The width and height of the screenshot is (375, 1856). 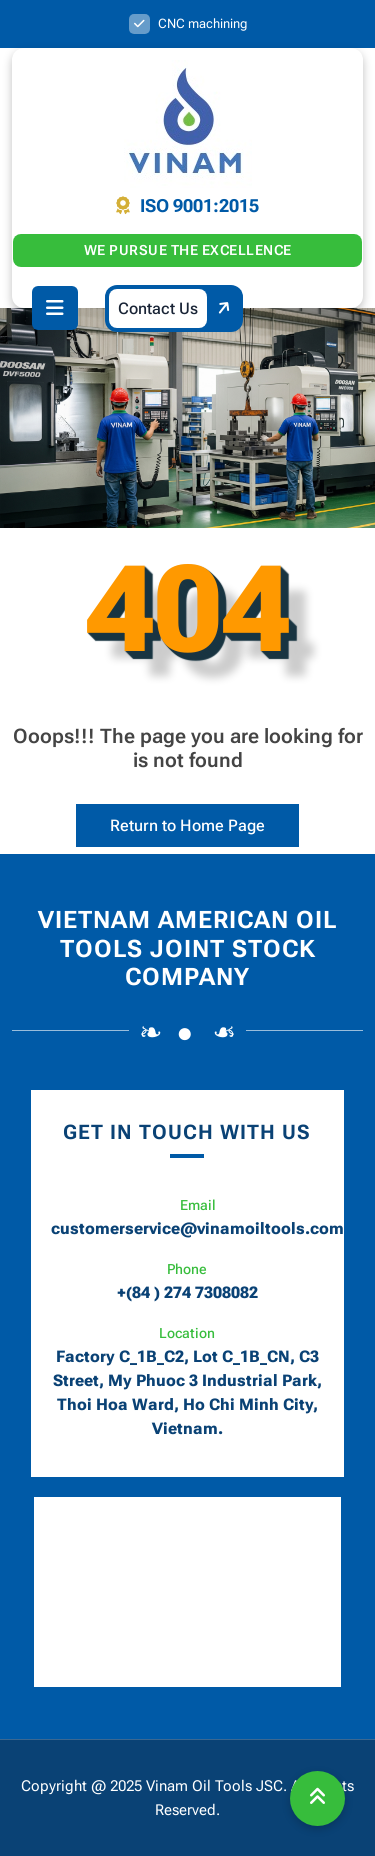 I want to click on customerservice@vinamoiltools.com, so click(x=197, y=1228).